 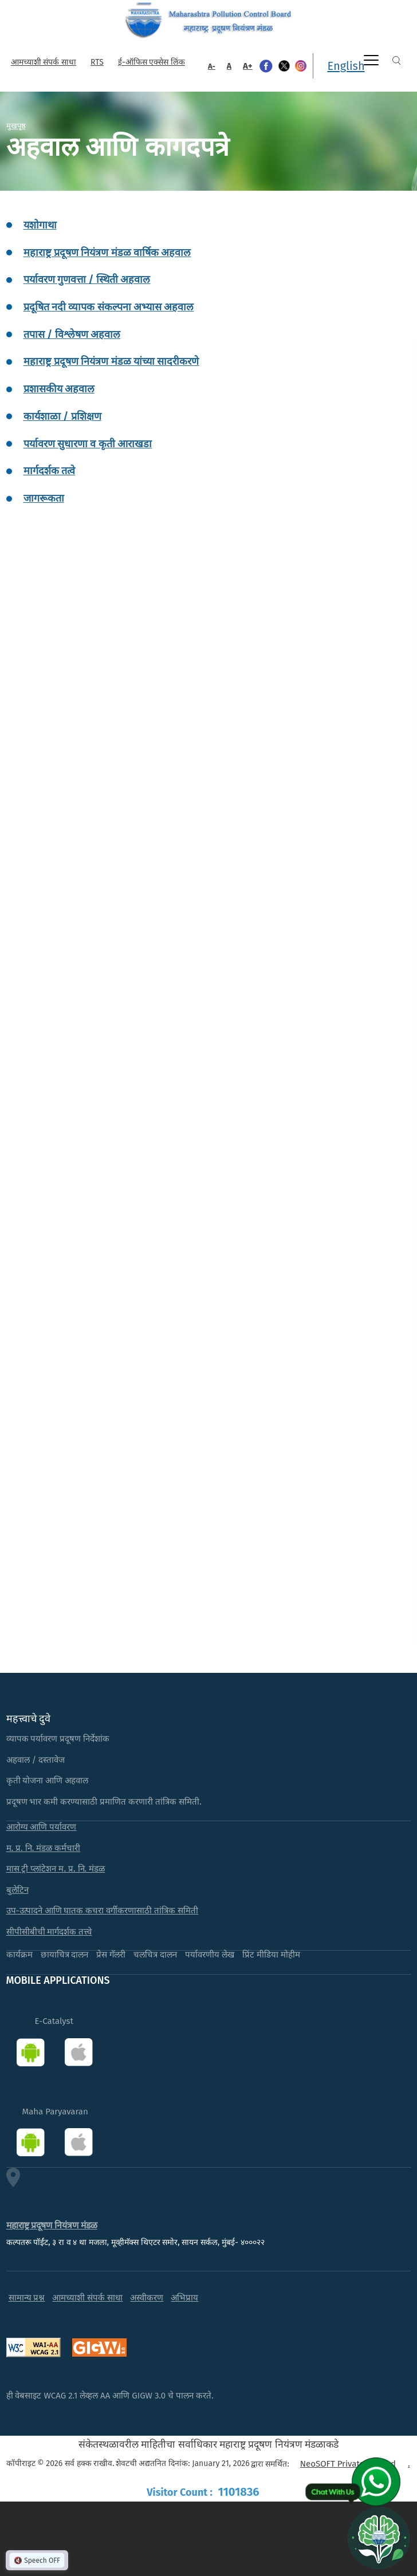 I want to click on यशोगाथा, so click(x=40, y=225).